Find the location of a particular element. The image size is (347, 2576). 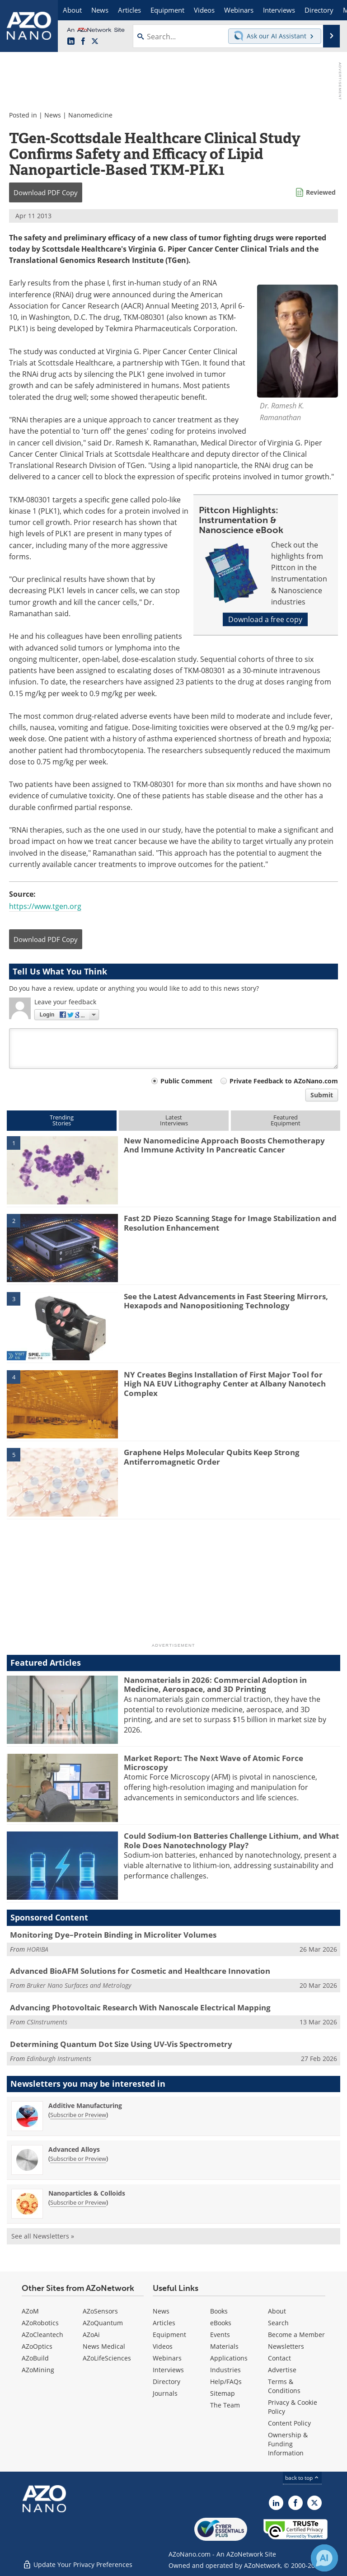

FeaturedEquipment is located at coordinates (285, 1120).